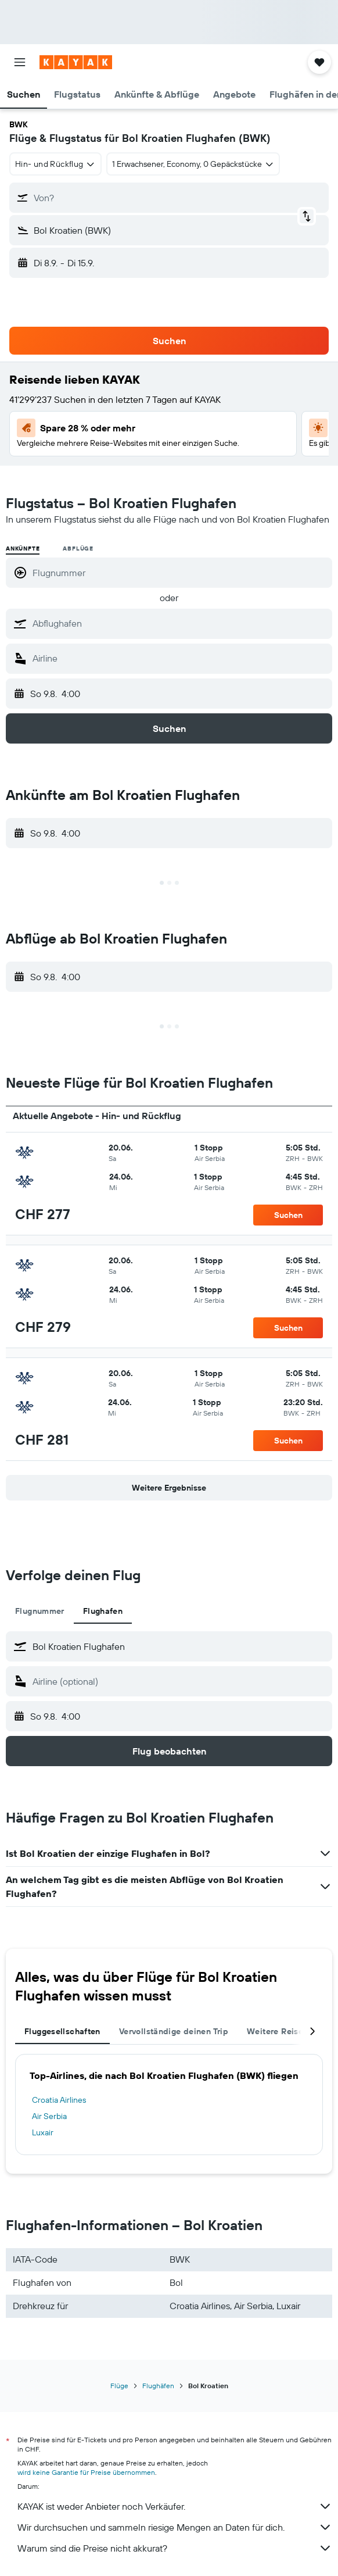 This screenshot has height=2576, width=338. Describe the element at coordinates (42, 2132) in the screenshot. I see `Luxair` at that location.